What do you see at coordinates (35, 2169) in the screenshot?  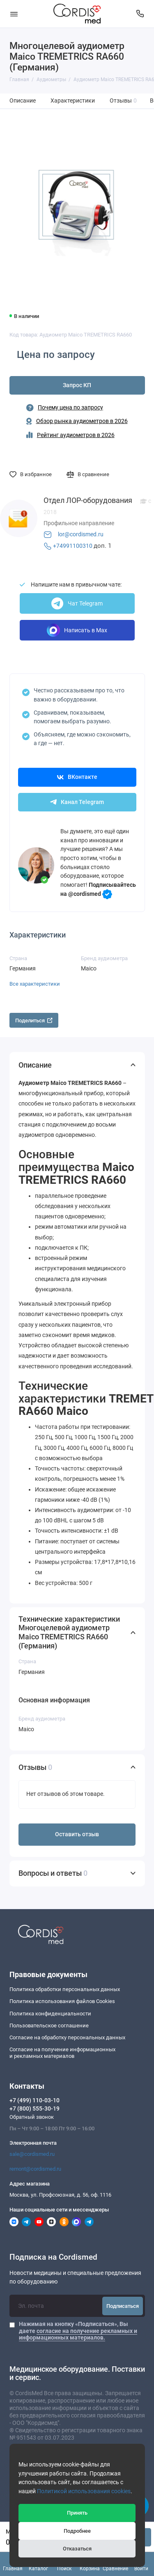 I see `remont@cordismed.ru` at bounding box center [35, 2169].